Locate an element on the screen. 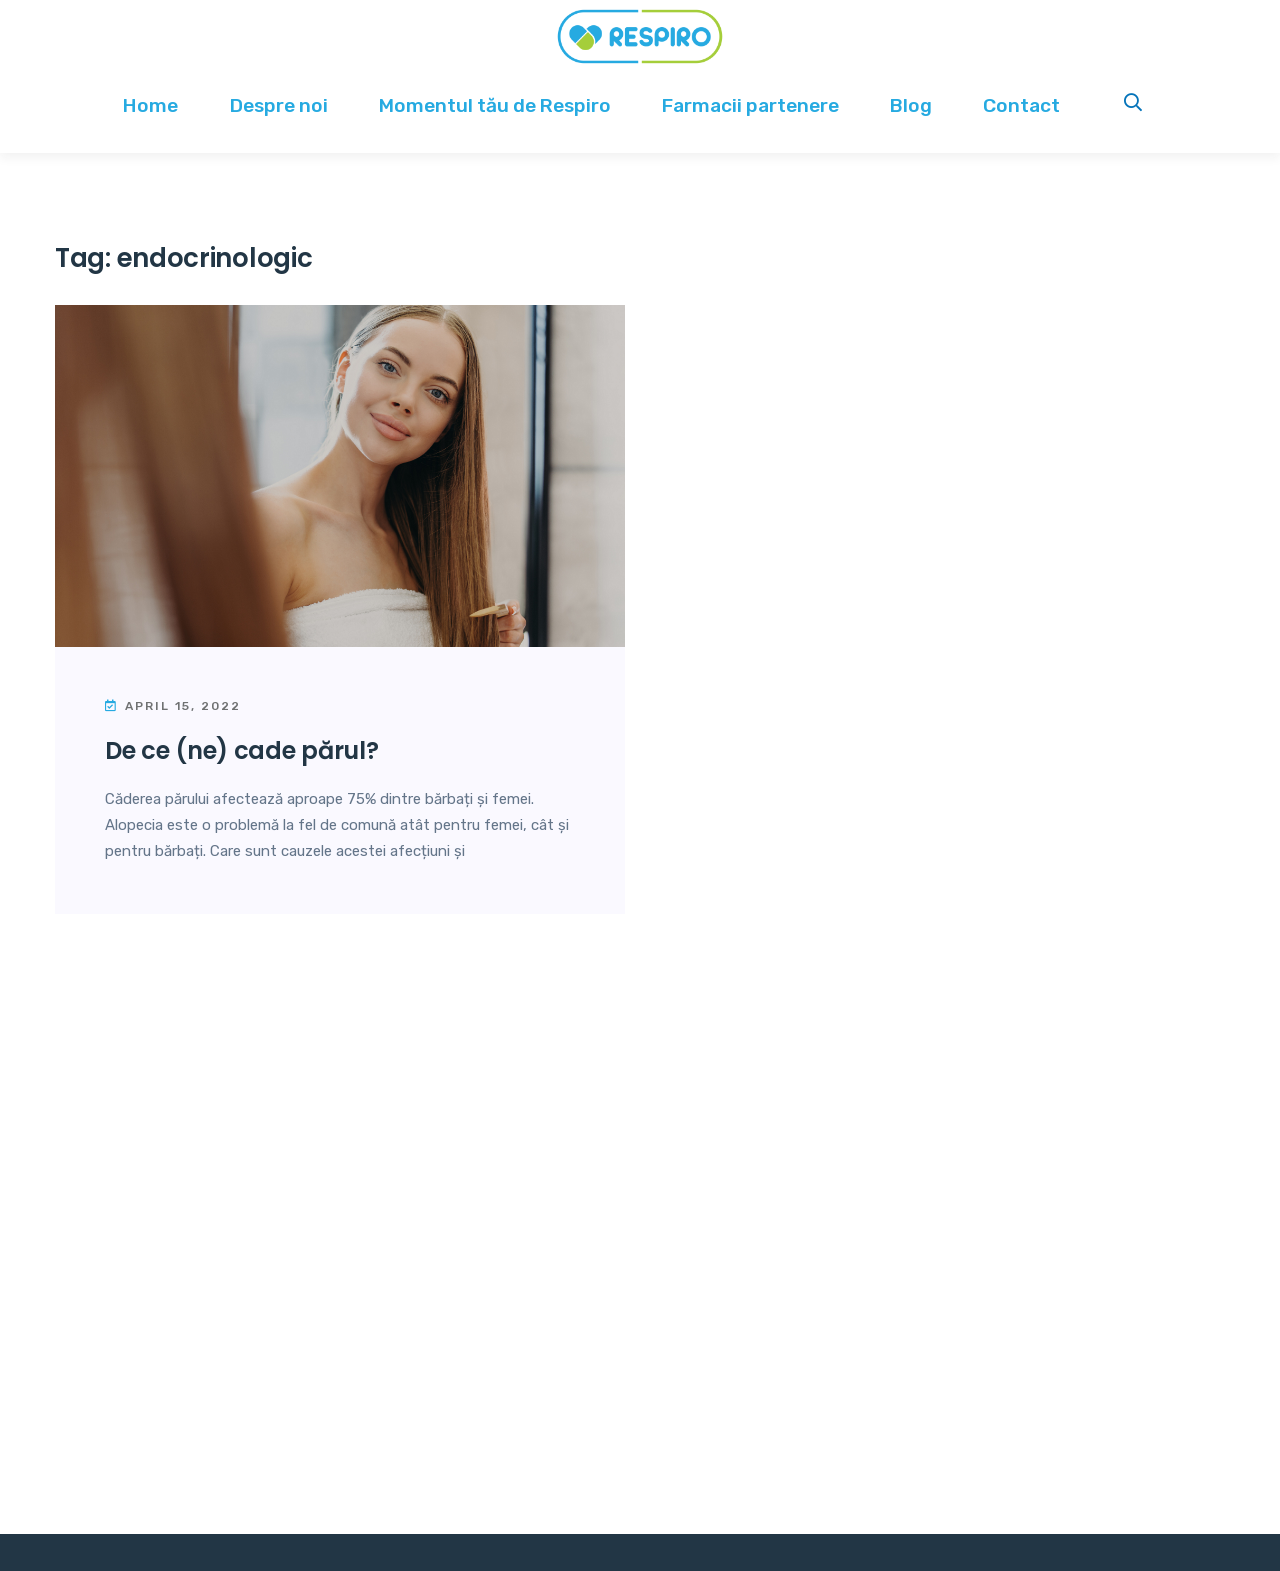 The image size is (1280, 1571). Despre noi is located at coordinates (279, 105).